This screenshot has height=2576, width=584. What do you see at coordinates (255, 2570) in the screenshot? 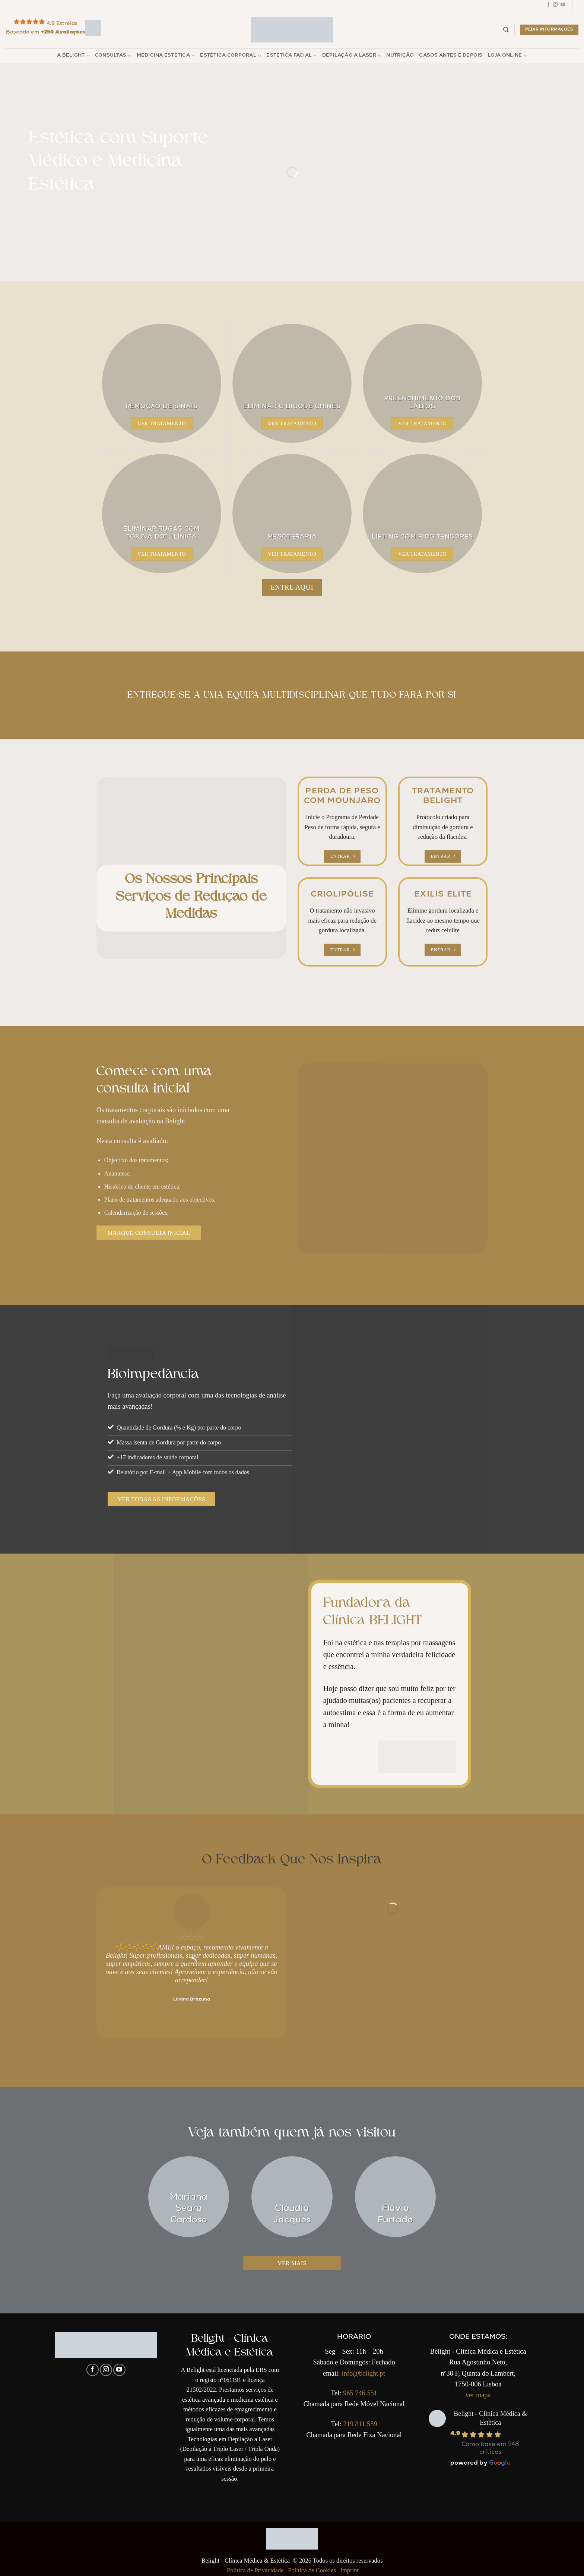
I see `Política de Privacidade` at bounding box center [255, 2570].